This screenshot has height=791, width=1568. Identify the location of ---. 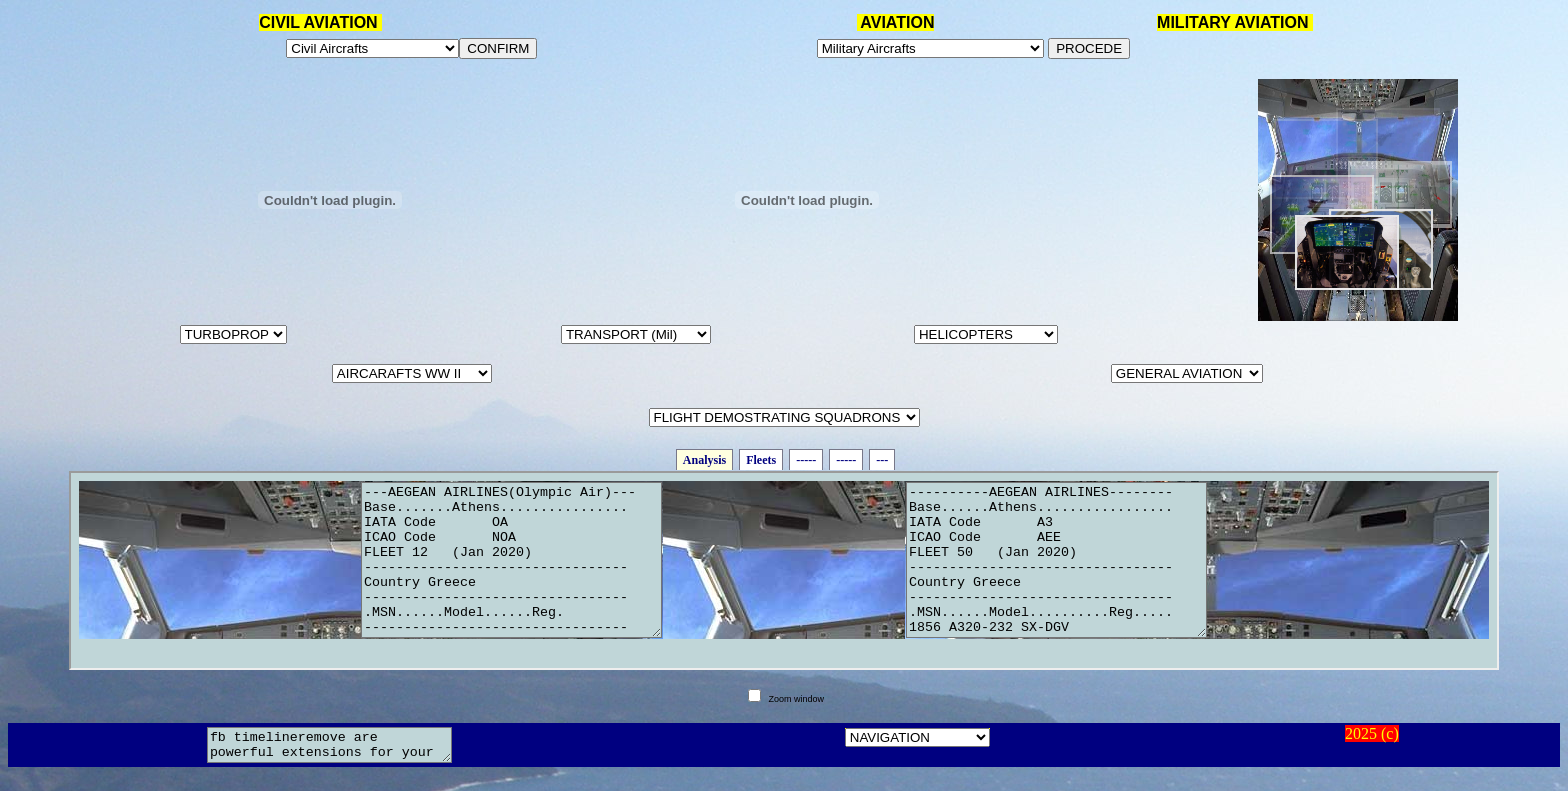
(882, 460).